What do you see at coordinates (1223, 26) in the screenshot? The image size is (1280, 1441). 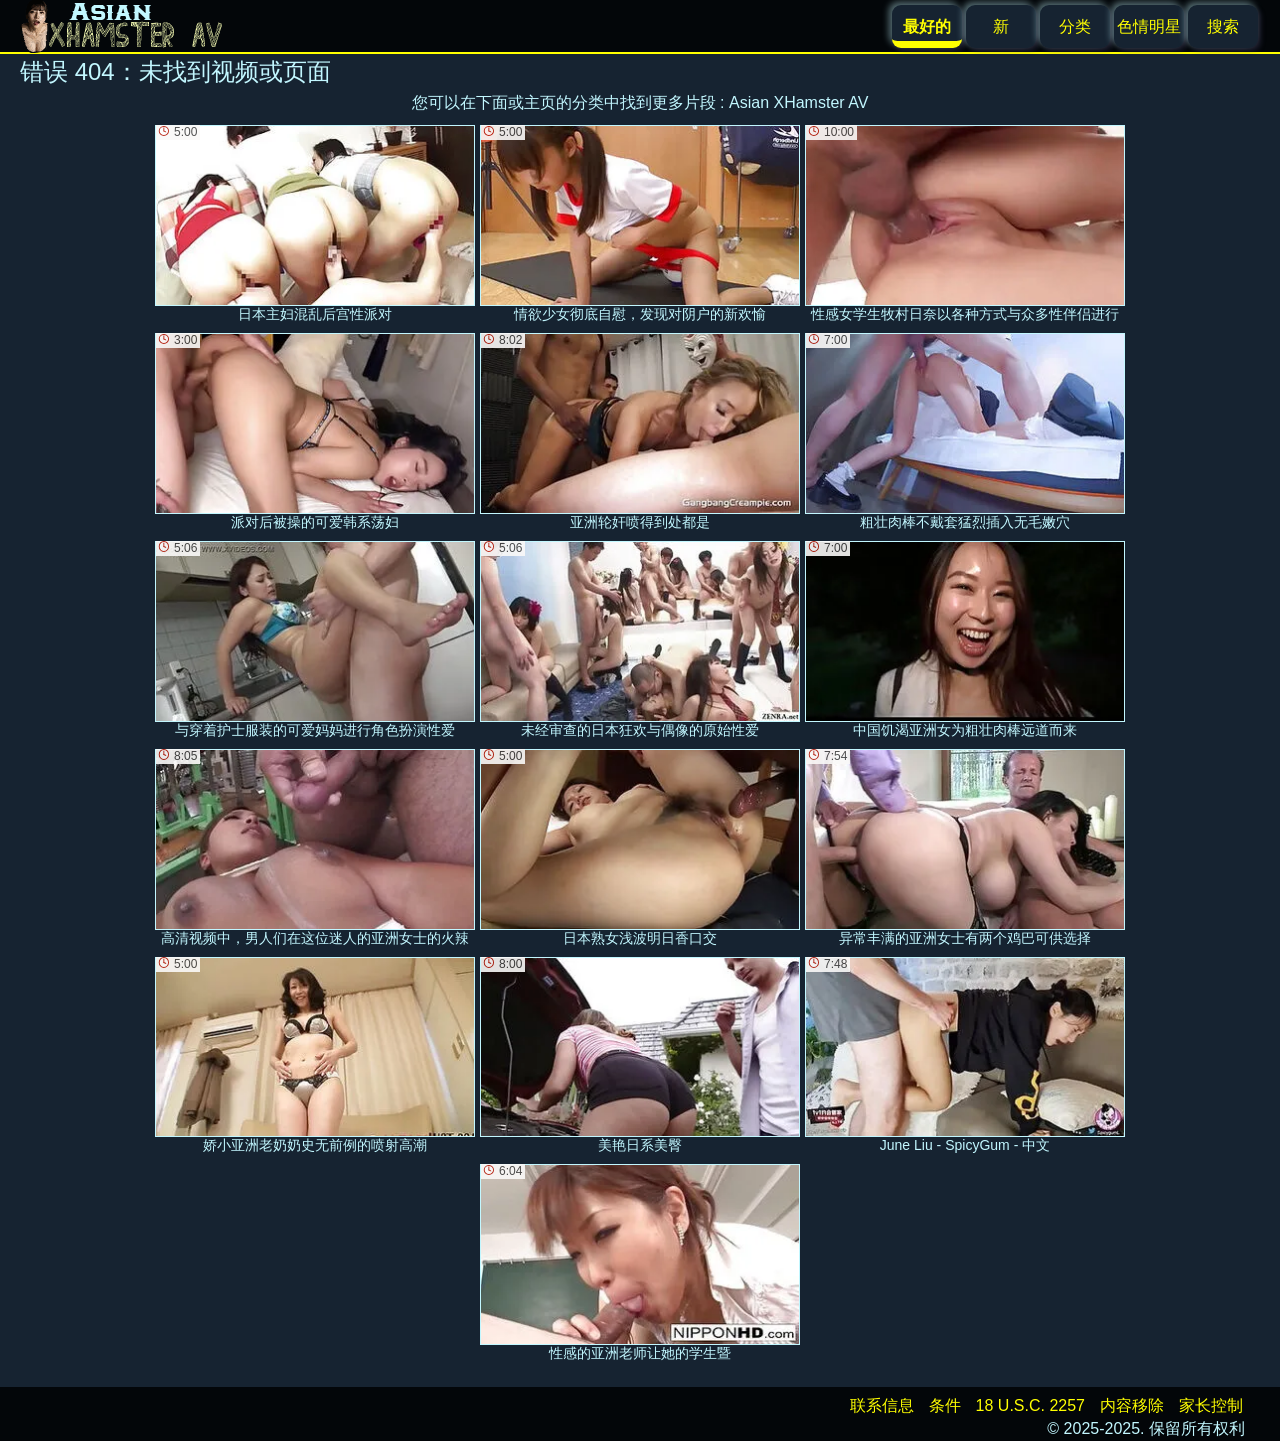 I see `搜索` at bounding box center [1223, 26].